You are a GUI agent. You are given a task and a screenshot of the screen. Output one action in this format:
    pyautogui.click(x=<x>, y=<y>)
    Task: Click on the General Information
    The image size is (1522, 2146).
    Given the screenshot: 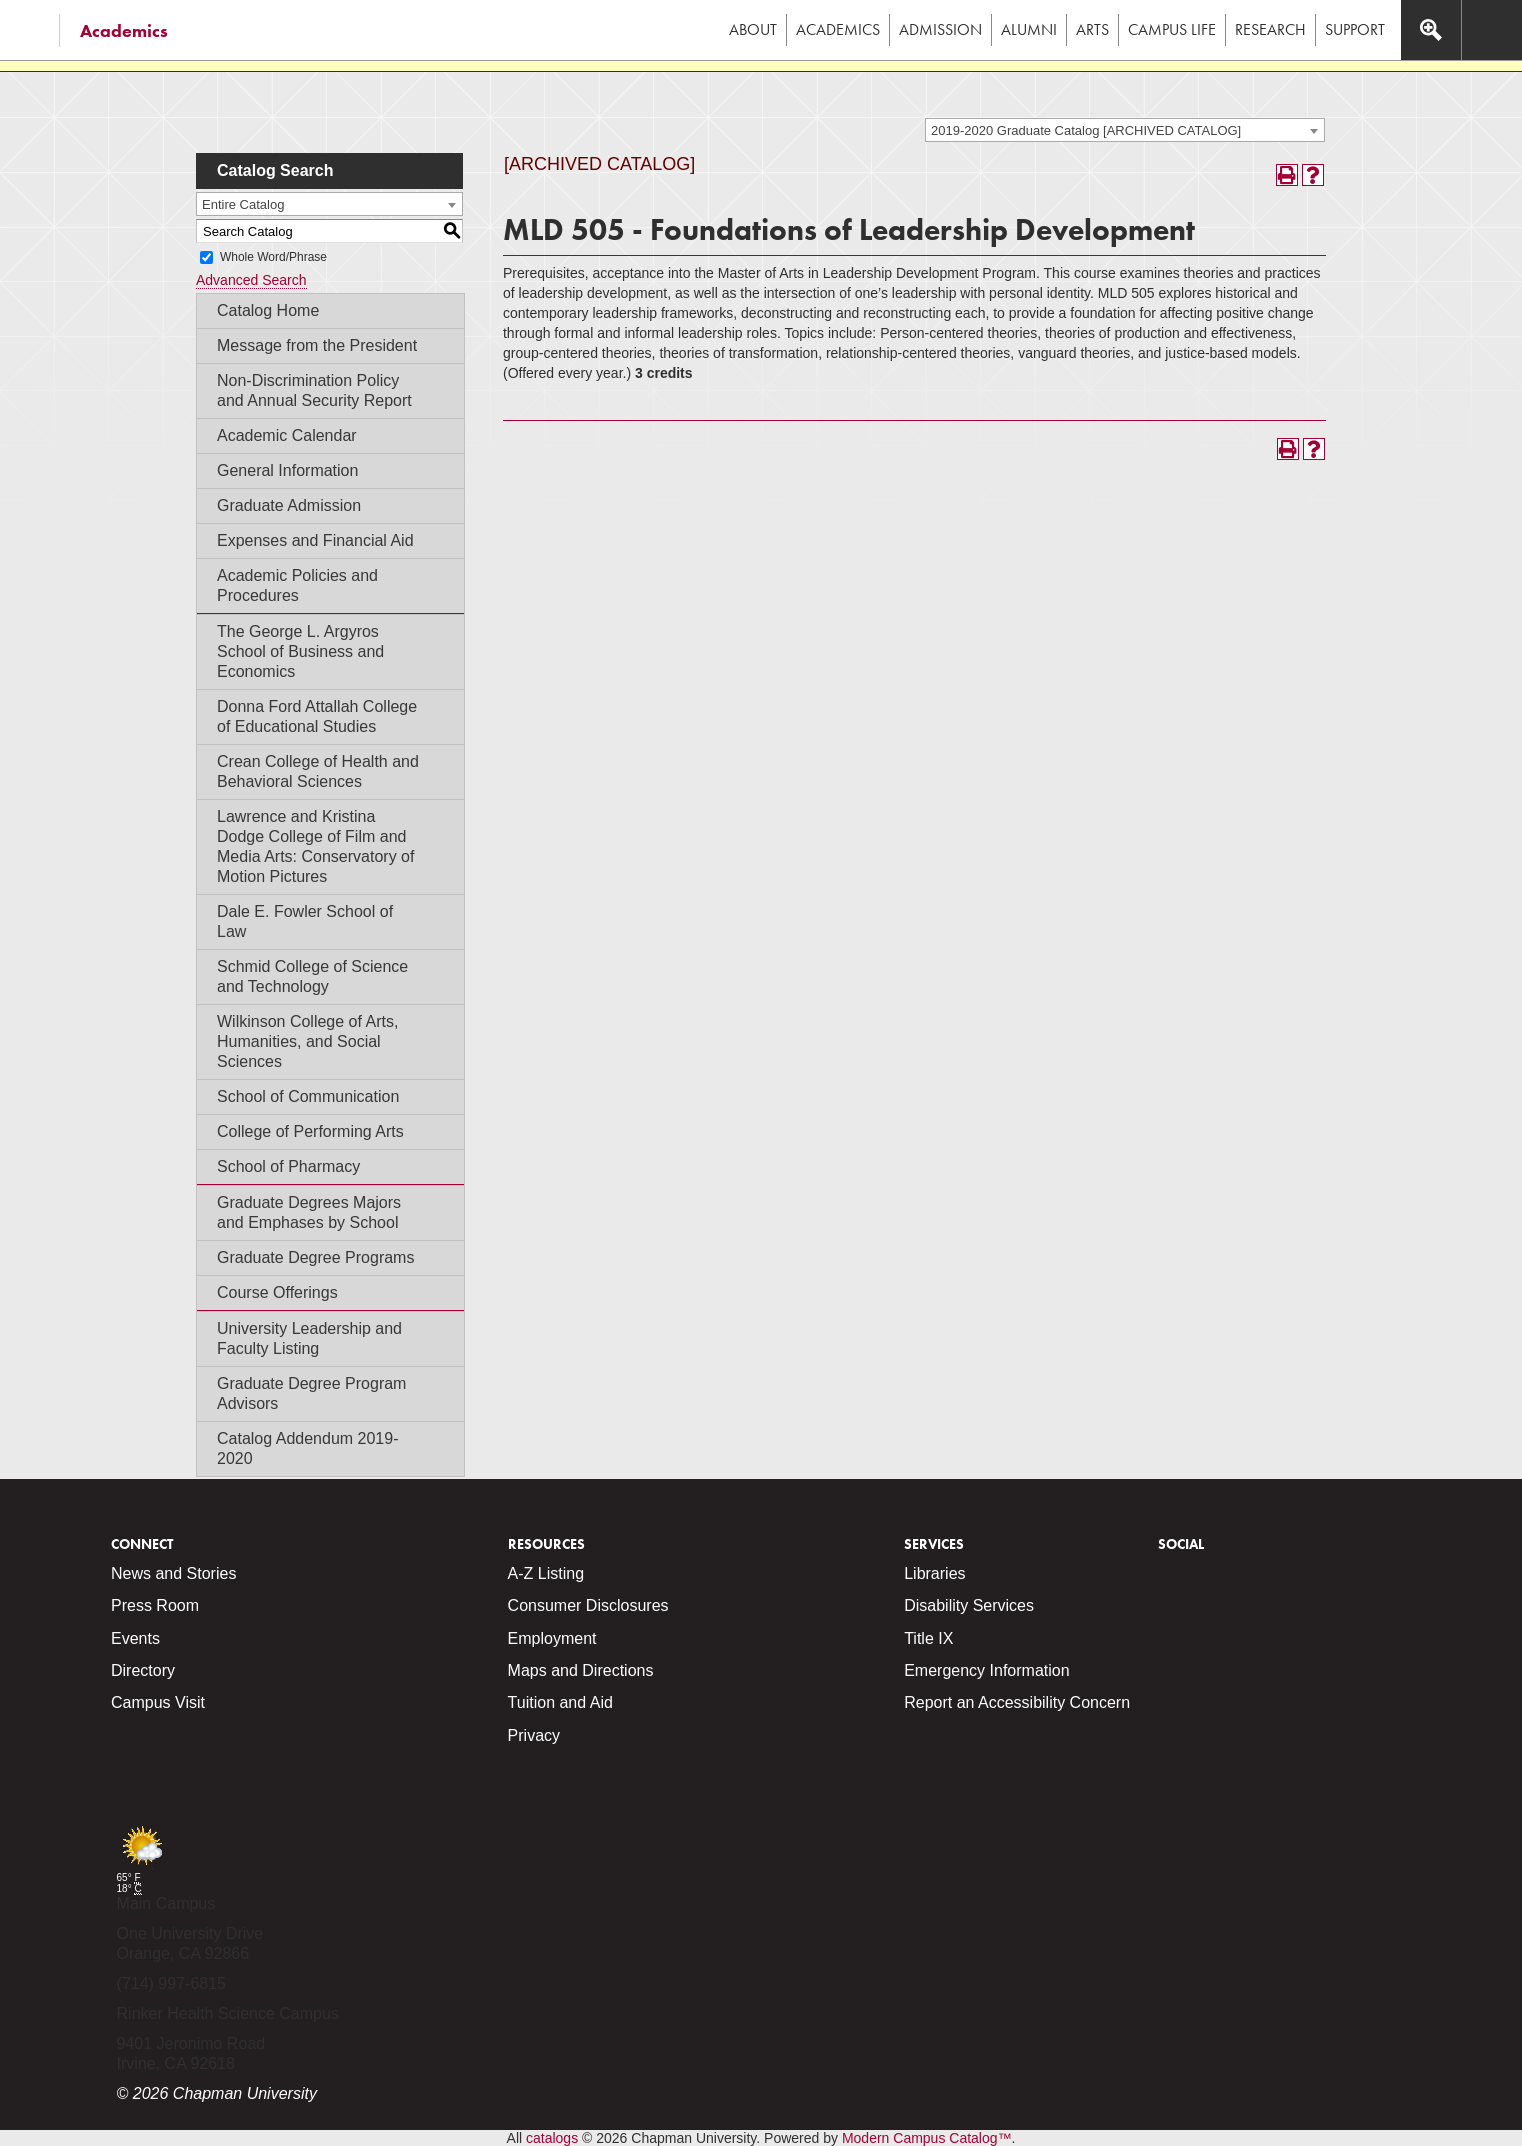 What is the action you would take?
    pyautogui.click(x=287, y=470)
    